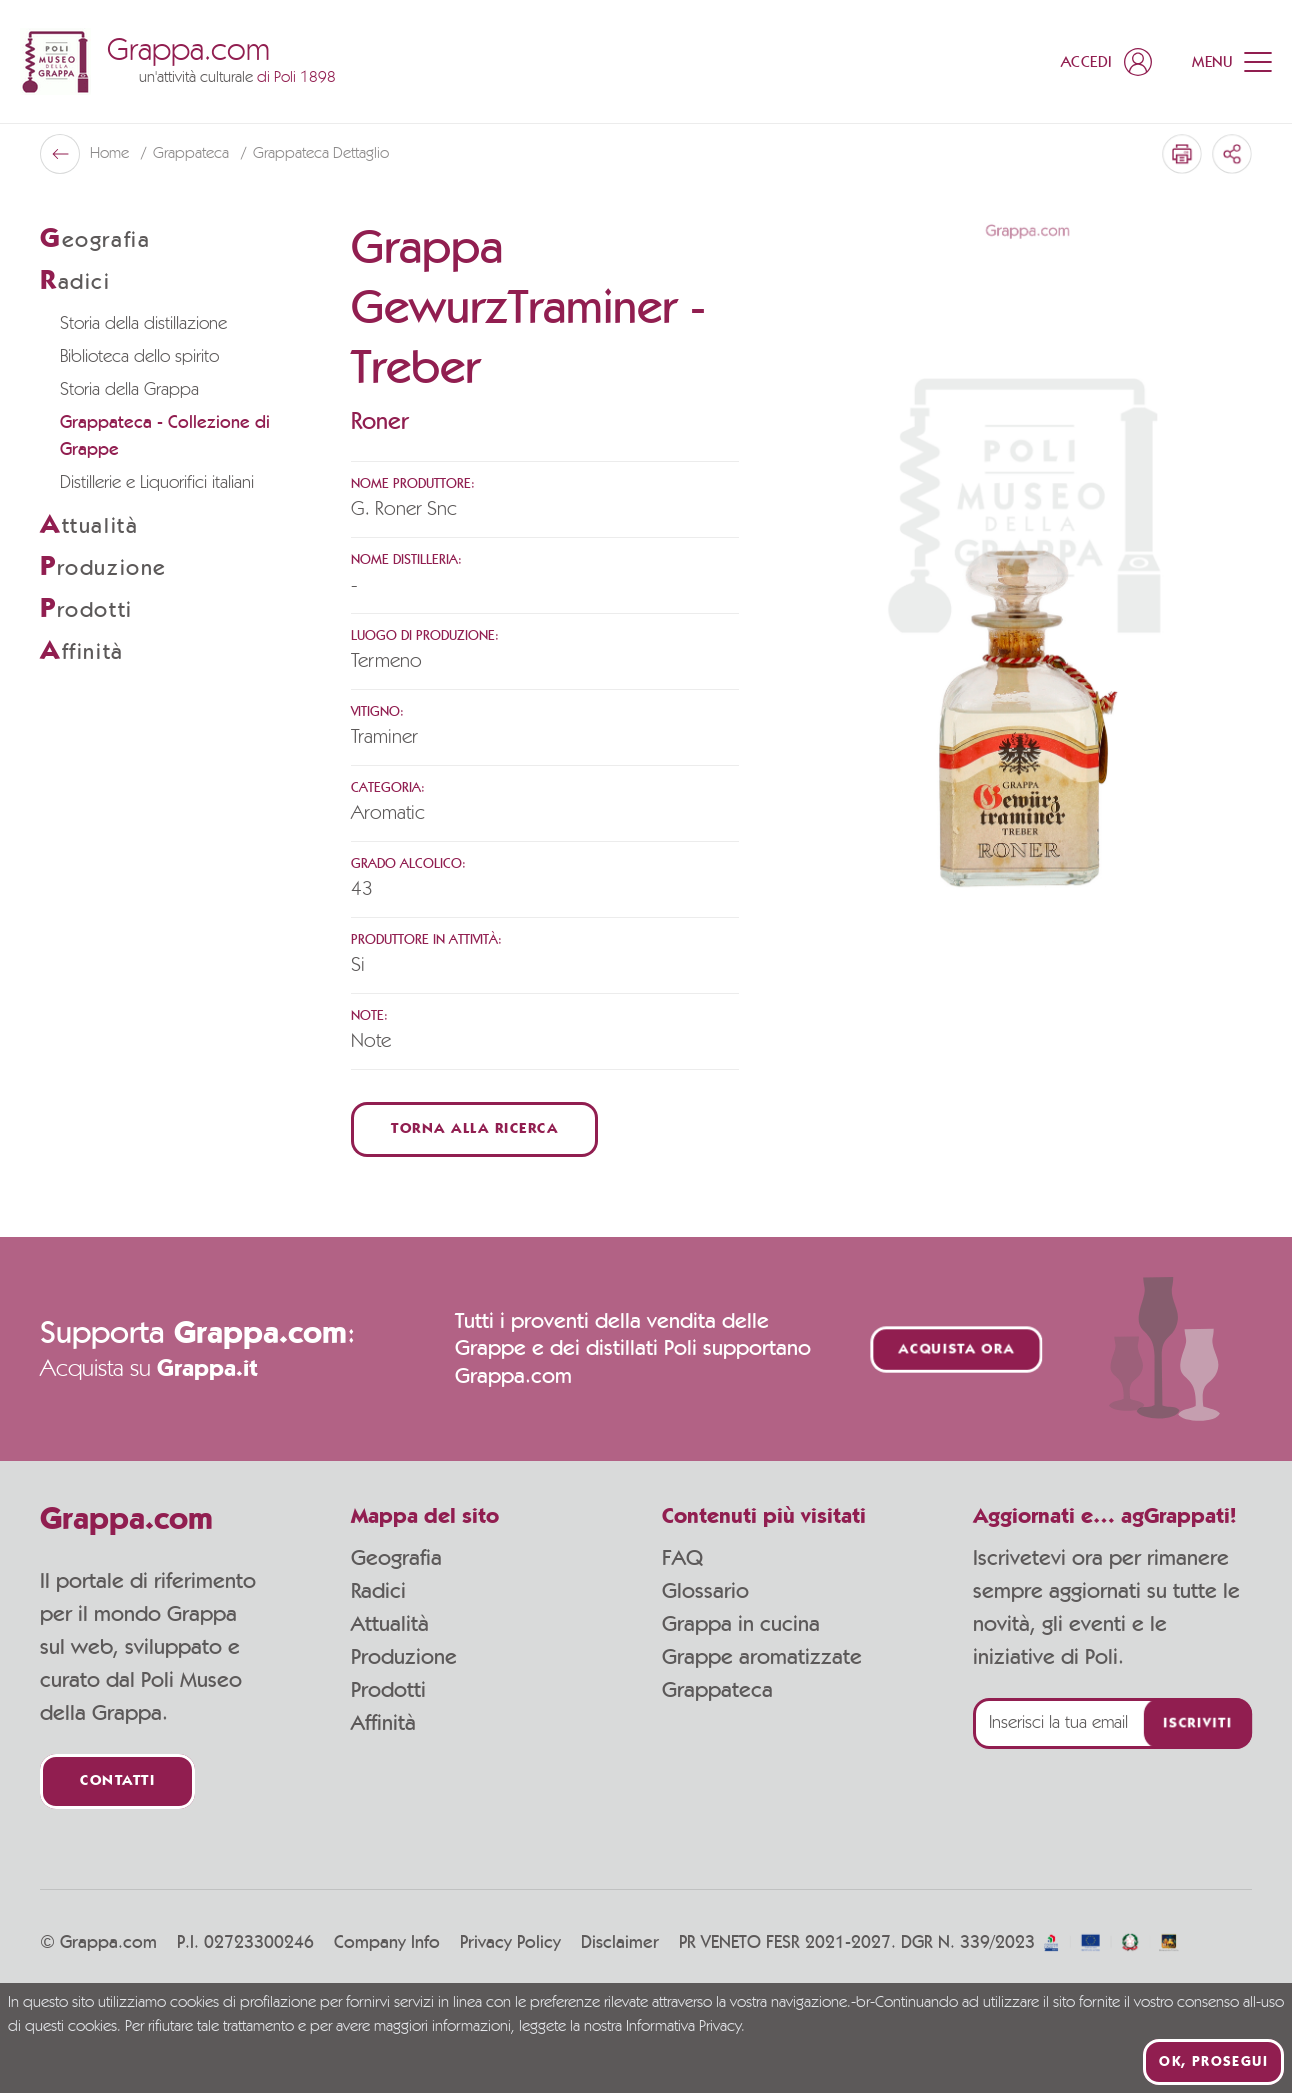  Describe the element at coordinates (957, 1349) in the screenshot. I see `Acquista ora` at that location.